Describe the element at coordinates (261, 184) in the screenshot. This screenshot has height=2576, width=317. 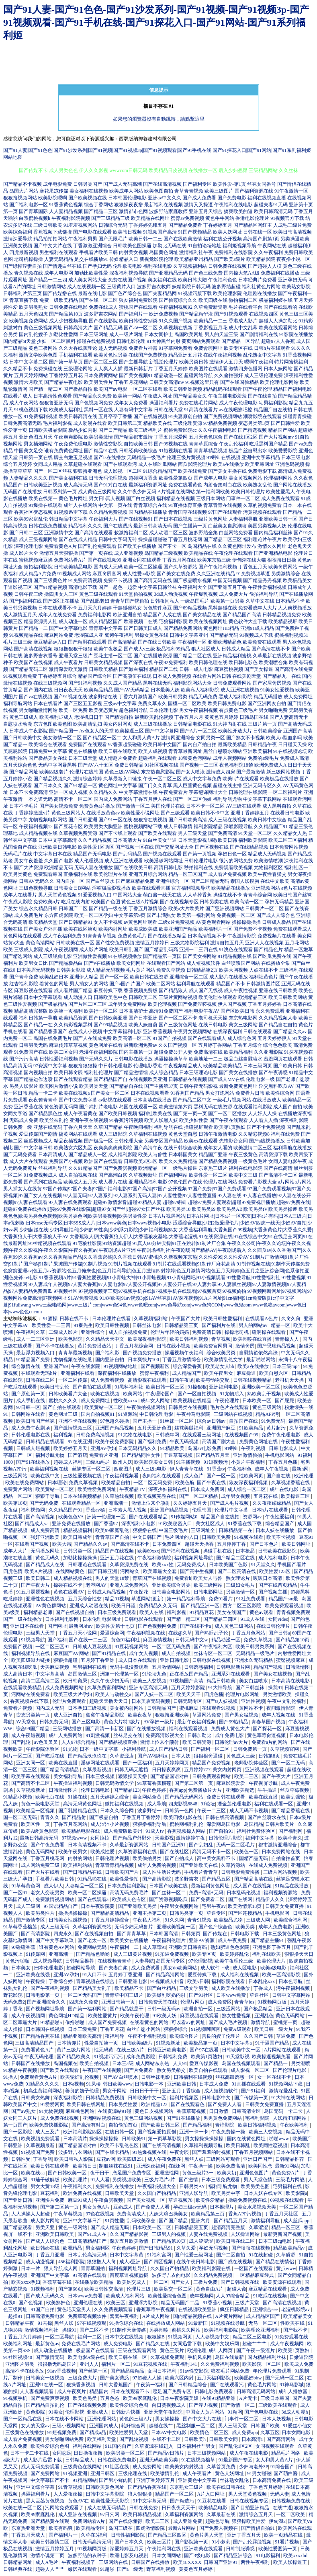
I see `丝袜女同番号` at that location.